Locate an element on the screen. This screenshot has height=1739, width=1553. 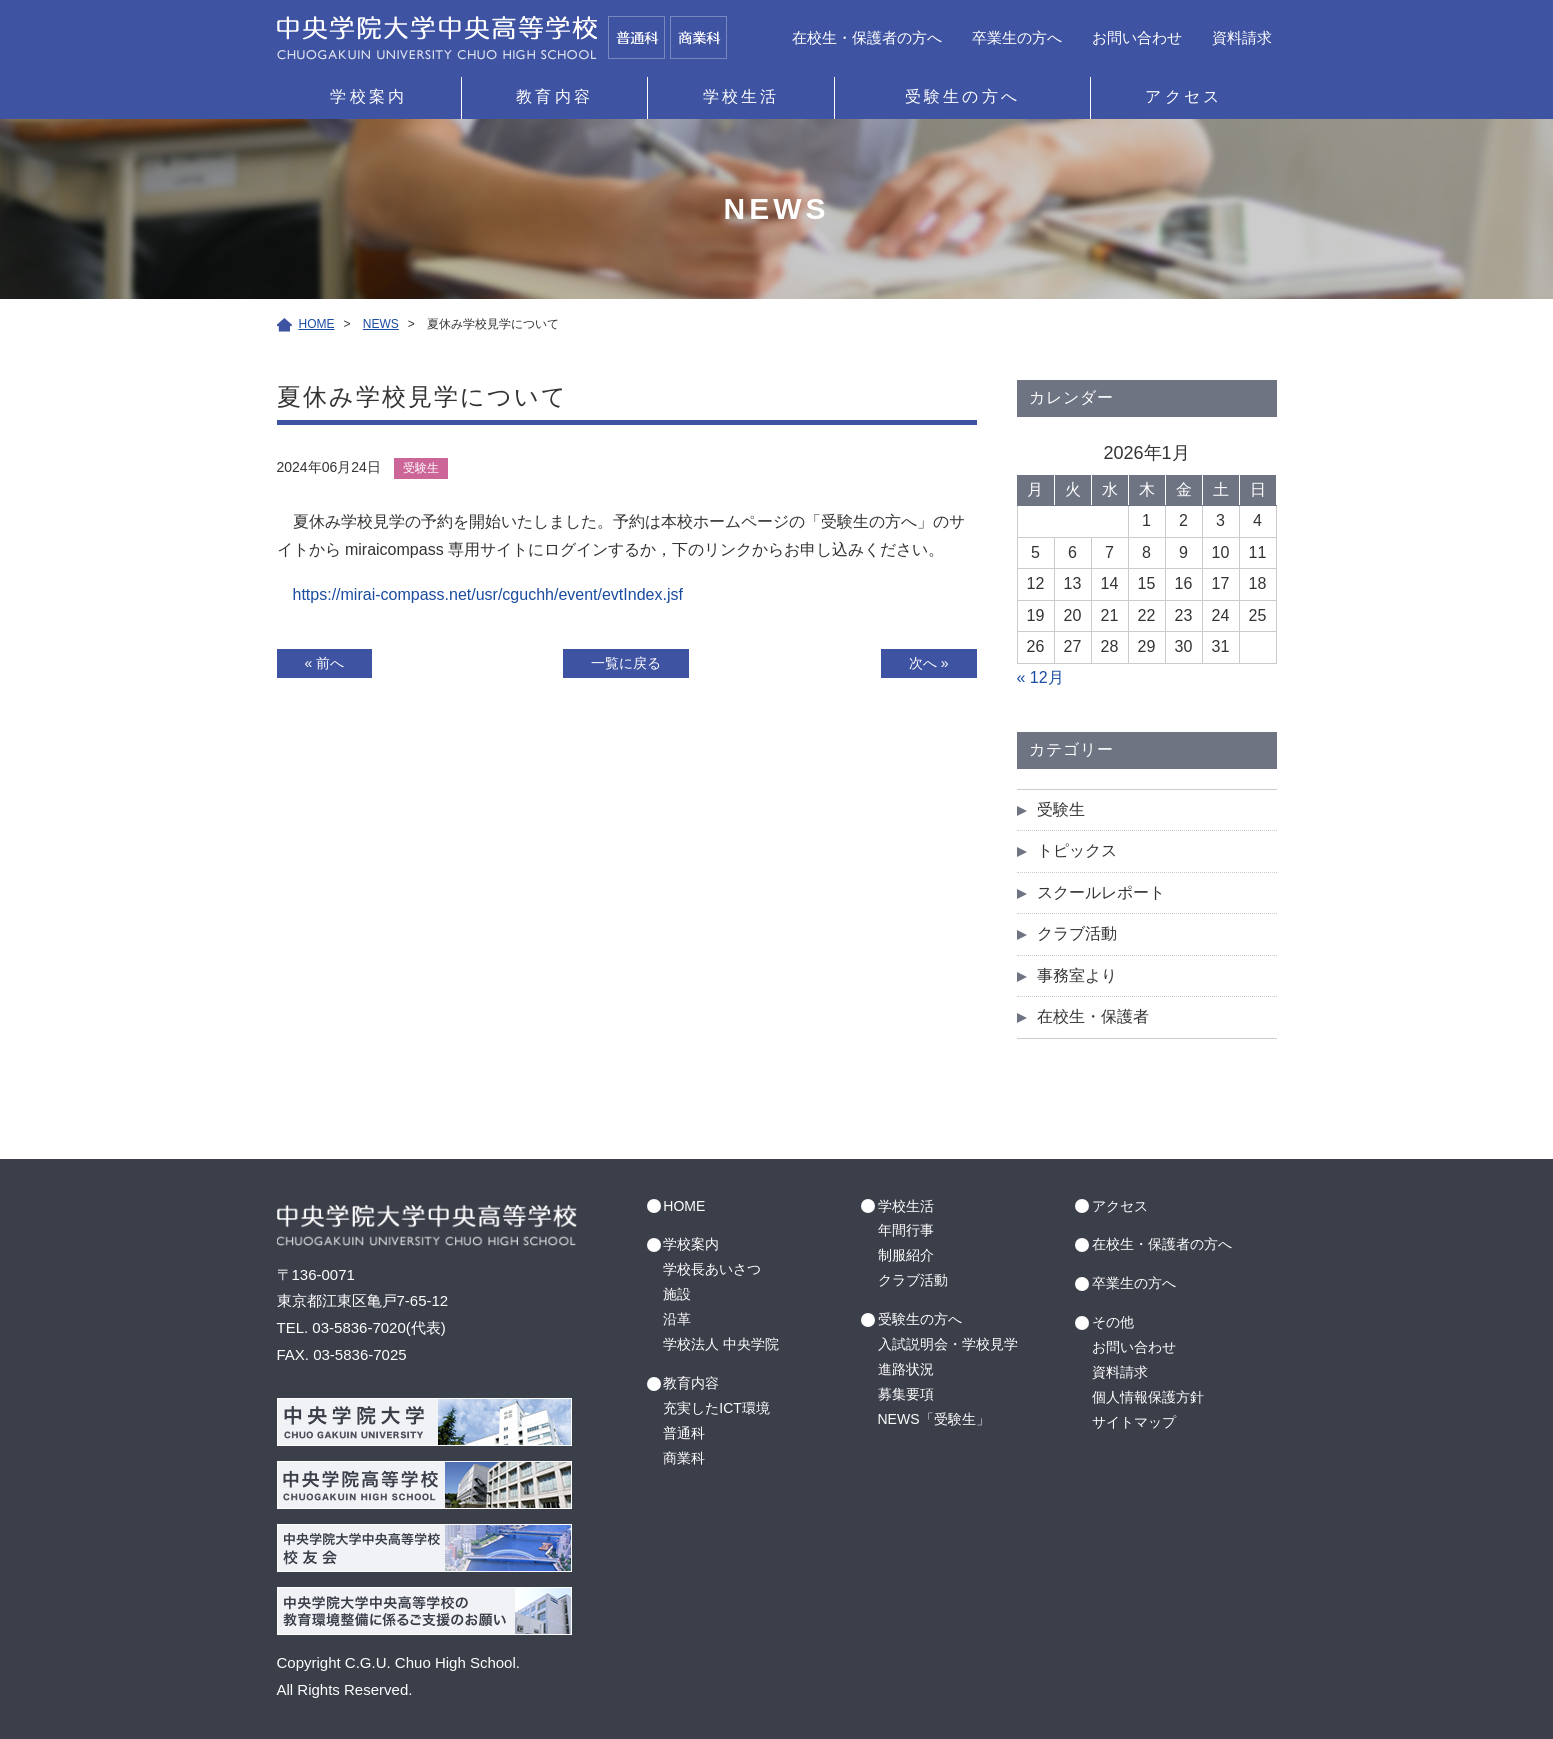
お問い合わせ is located at coordinates (1137, 37).